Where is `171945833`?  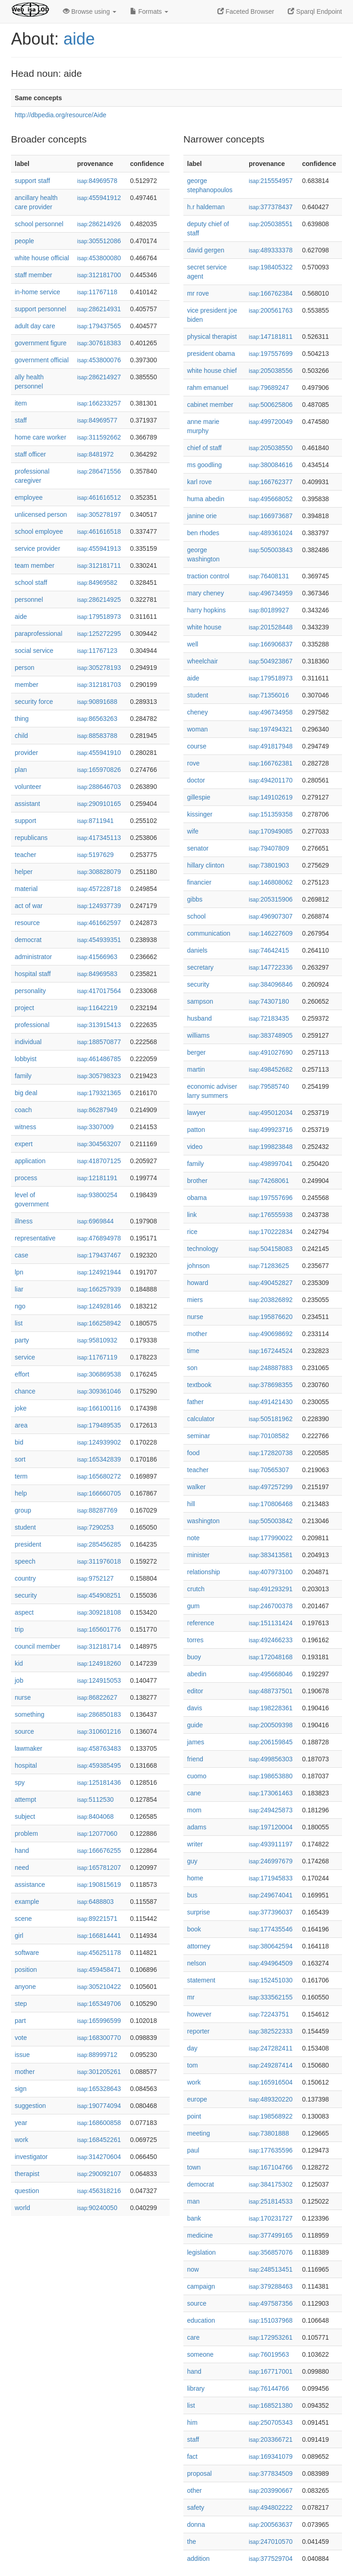
171945833 is located at coordinates (270, 1878).